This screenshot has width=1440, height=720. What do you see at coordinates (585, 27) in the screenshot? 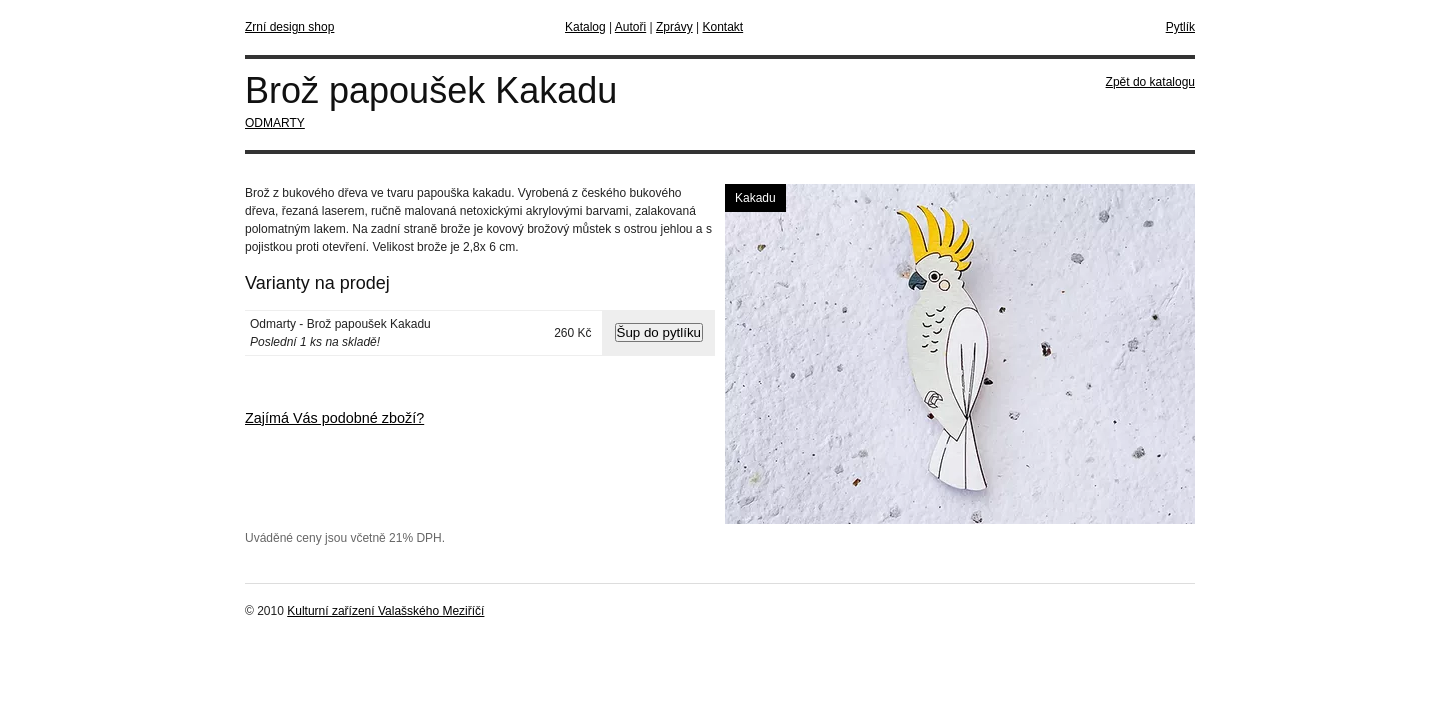
I see `Katalog` at bounding box center [585, 27].